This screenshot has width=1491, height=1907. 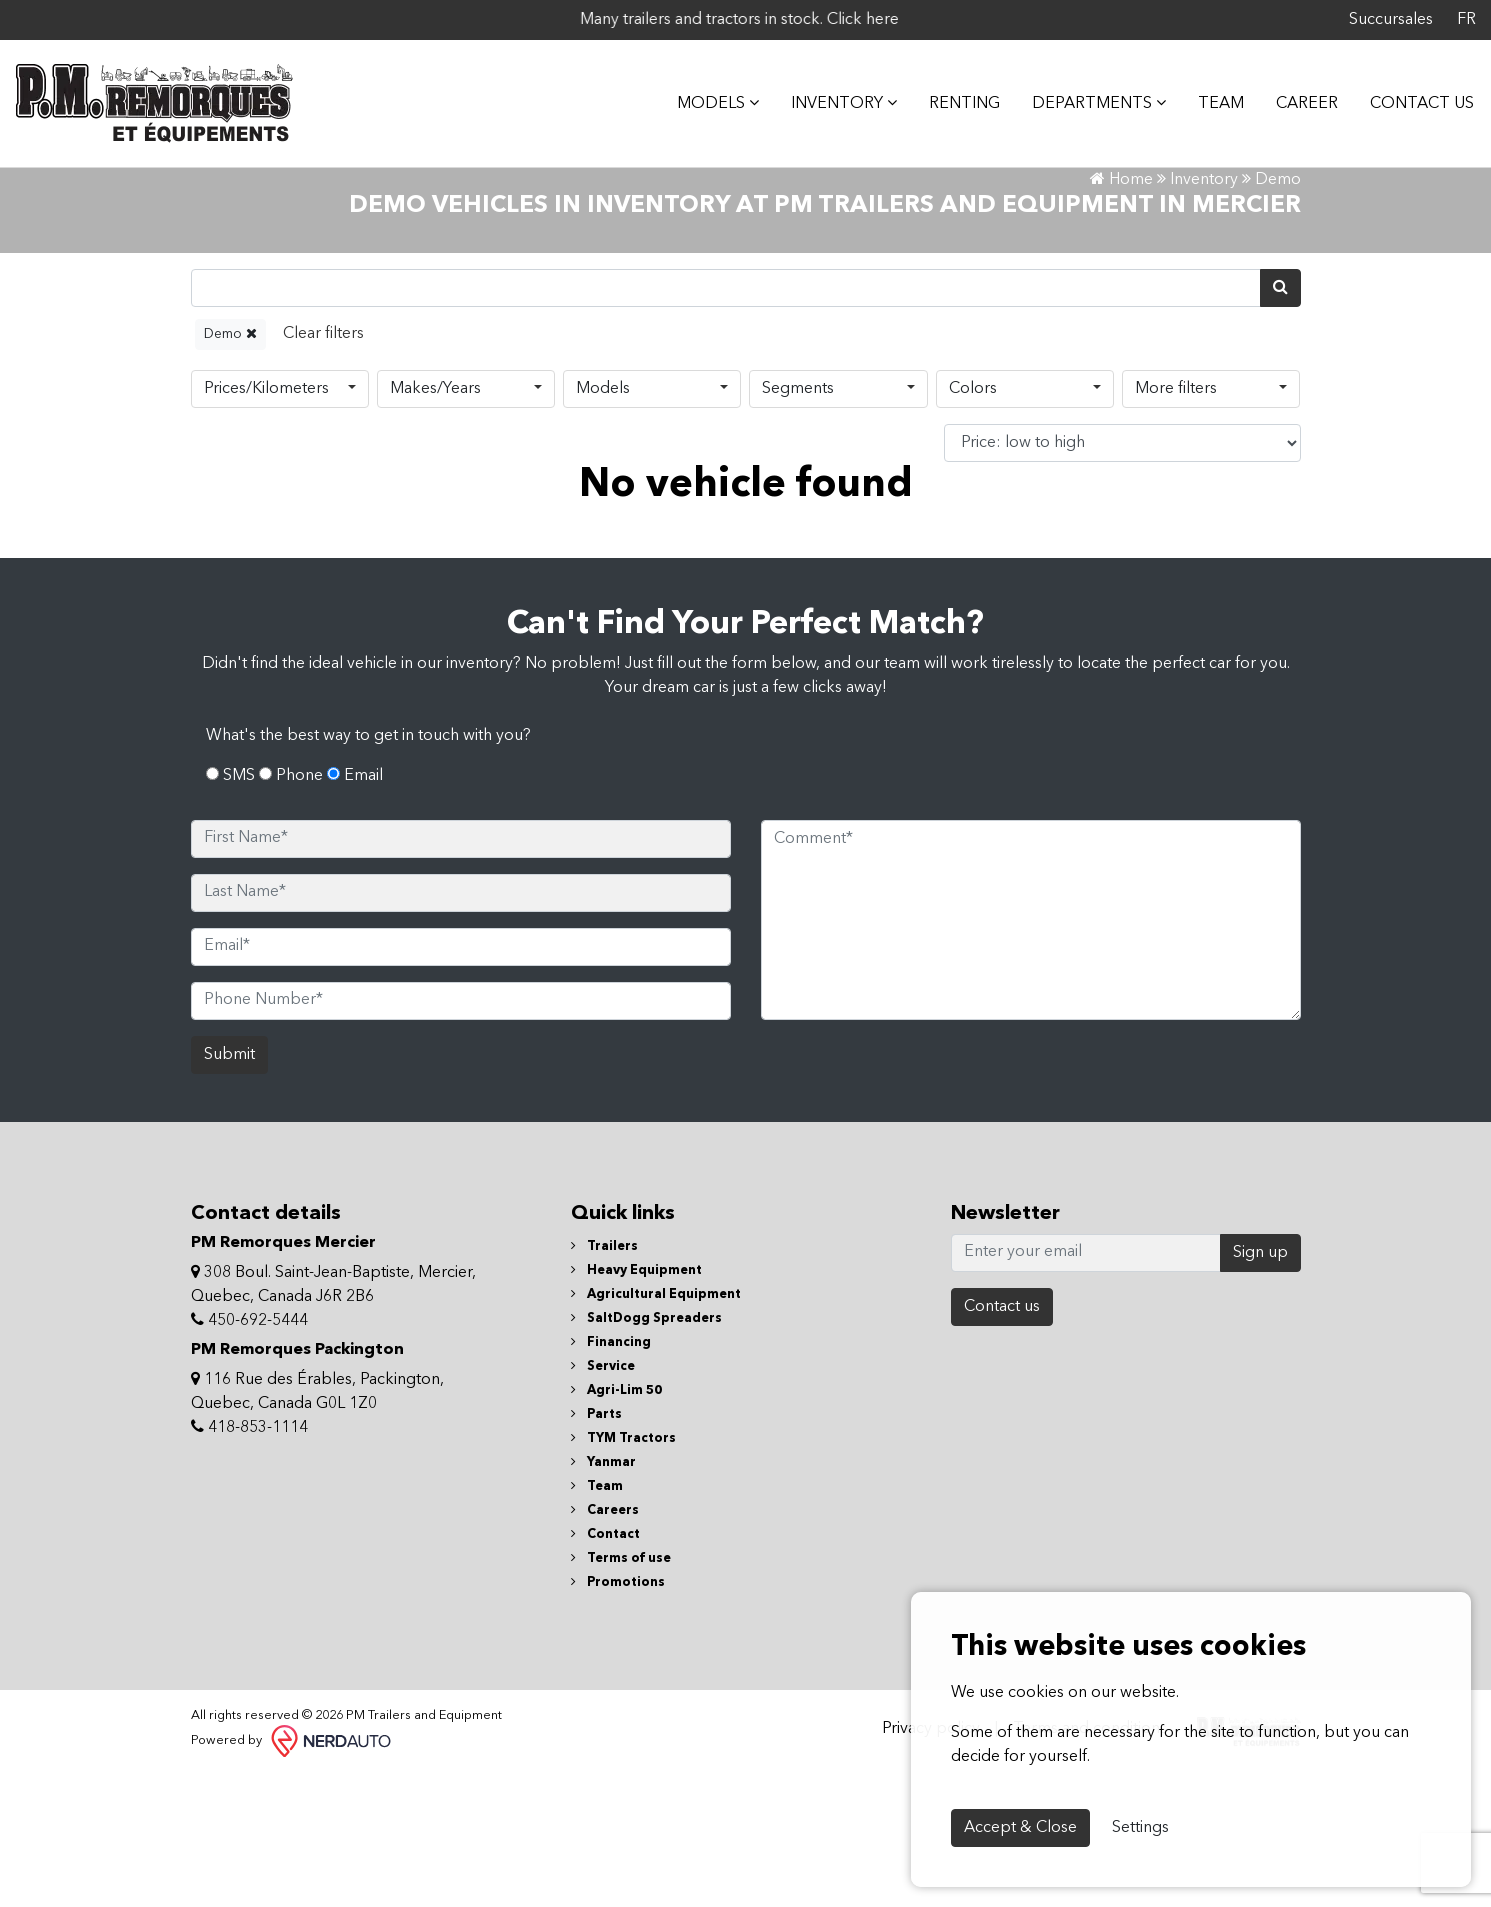 I want to click on Prices/Kilometers, so click(x=266, y=522).